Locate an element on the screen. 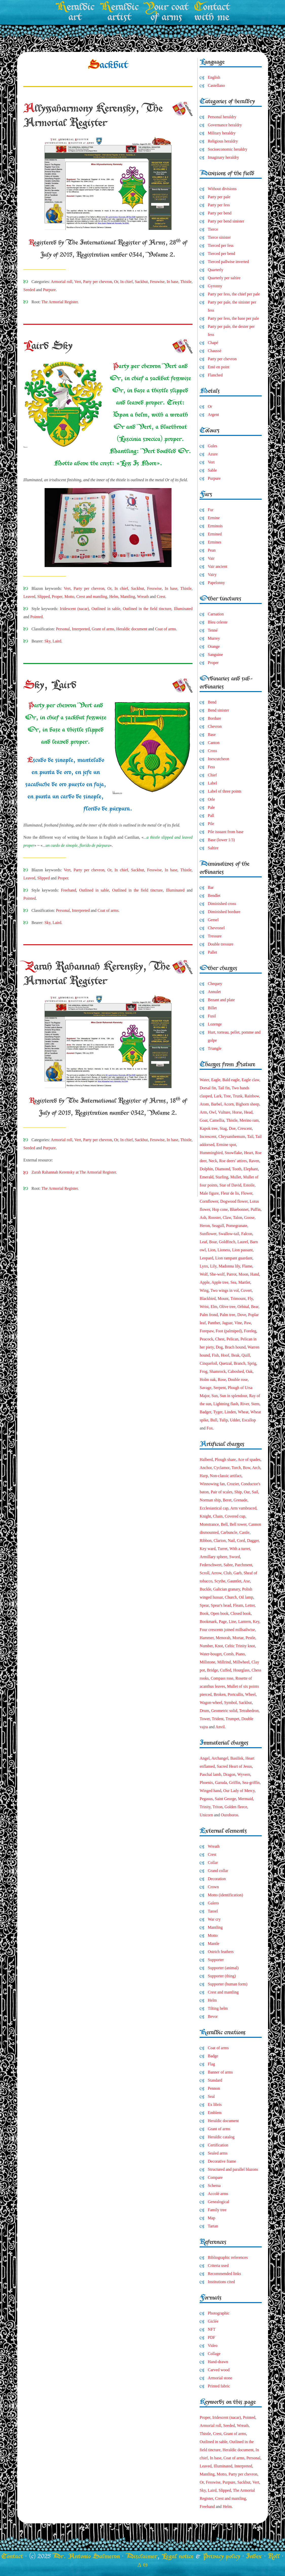  Gemel is located at coordinates (213, 920).